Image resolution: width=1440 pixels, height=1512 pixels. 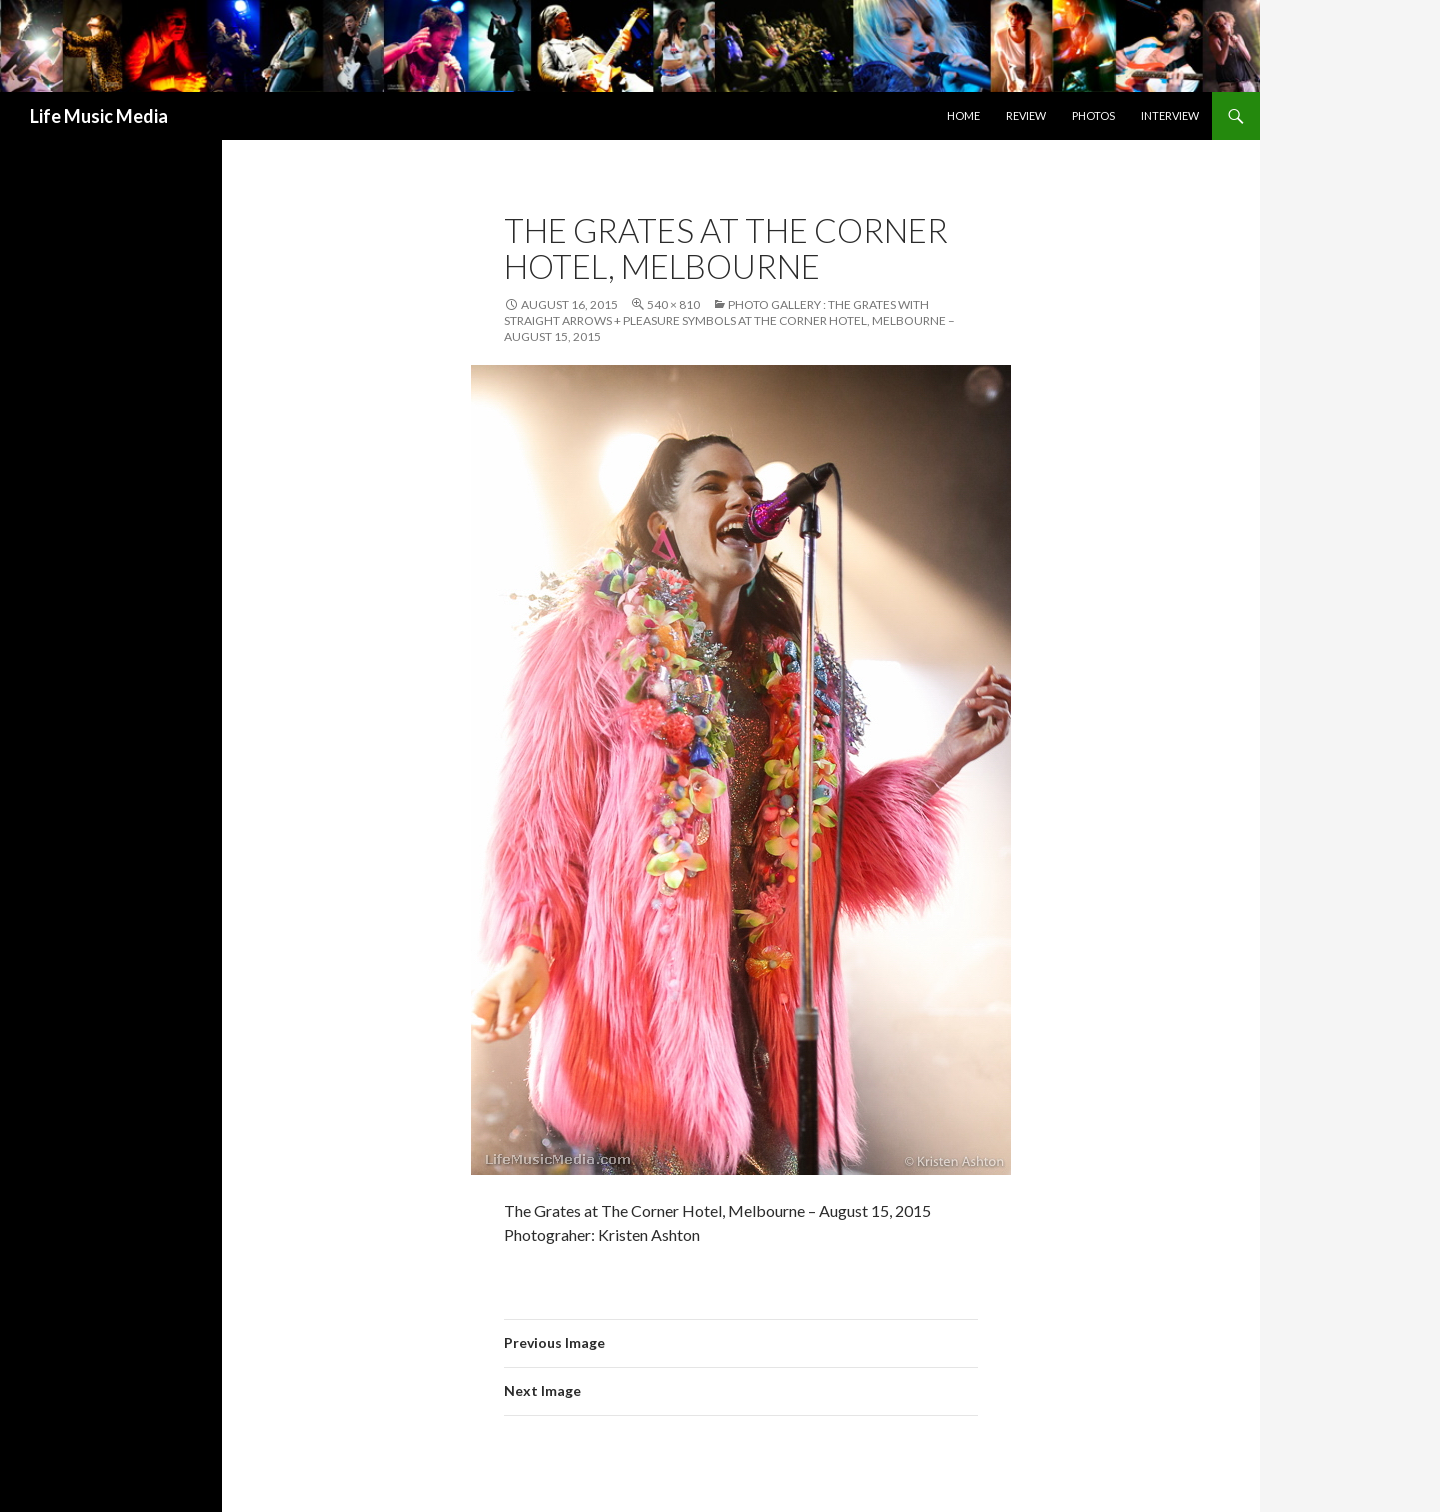 I want to click on Life Music Media, so click(x=99, y=116).